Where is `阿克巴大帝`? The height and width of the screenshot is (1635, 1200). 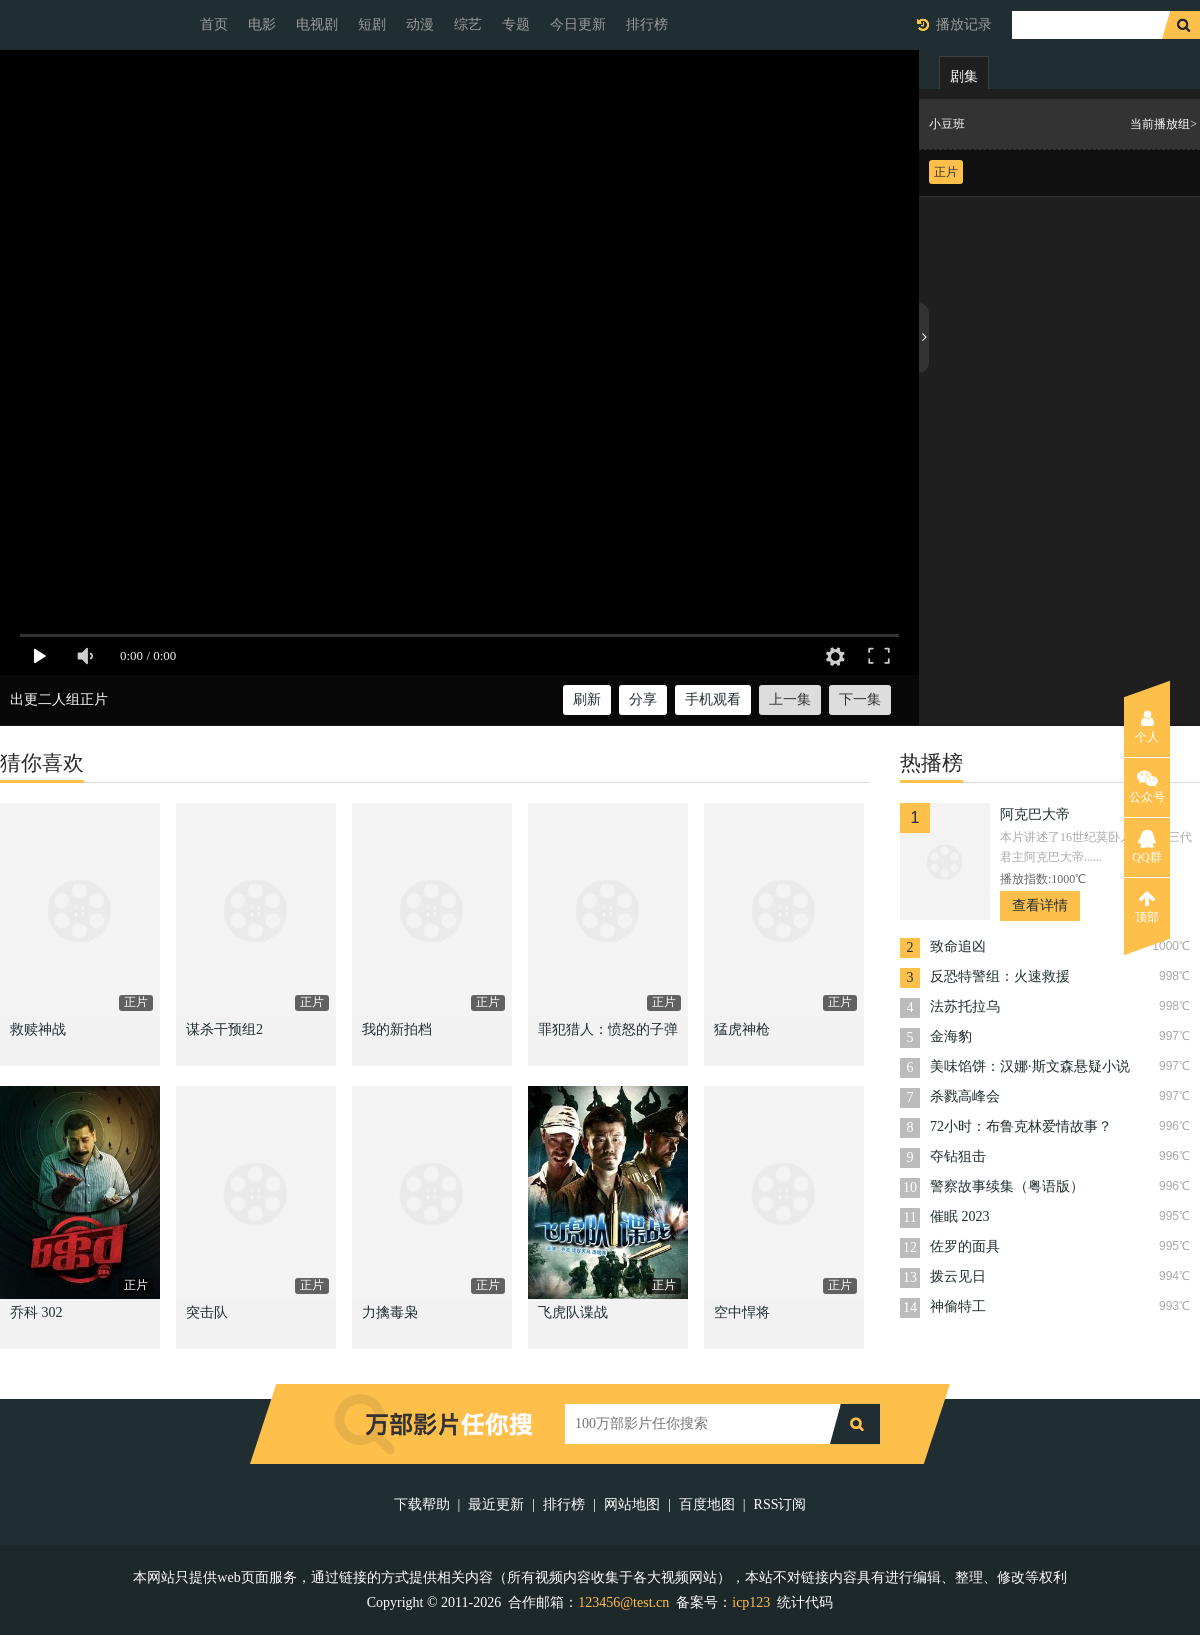 阿克巴大帝 is located at coordinates (1035, 814).